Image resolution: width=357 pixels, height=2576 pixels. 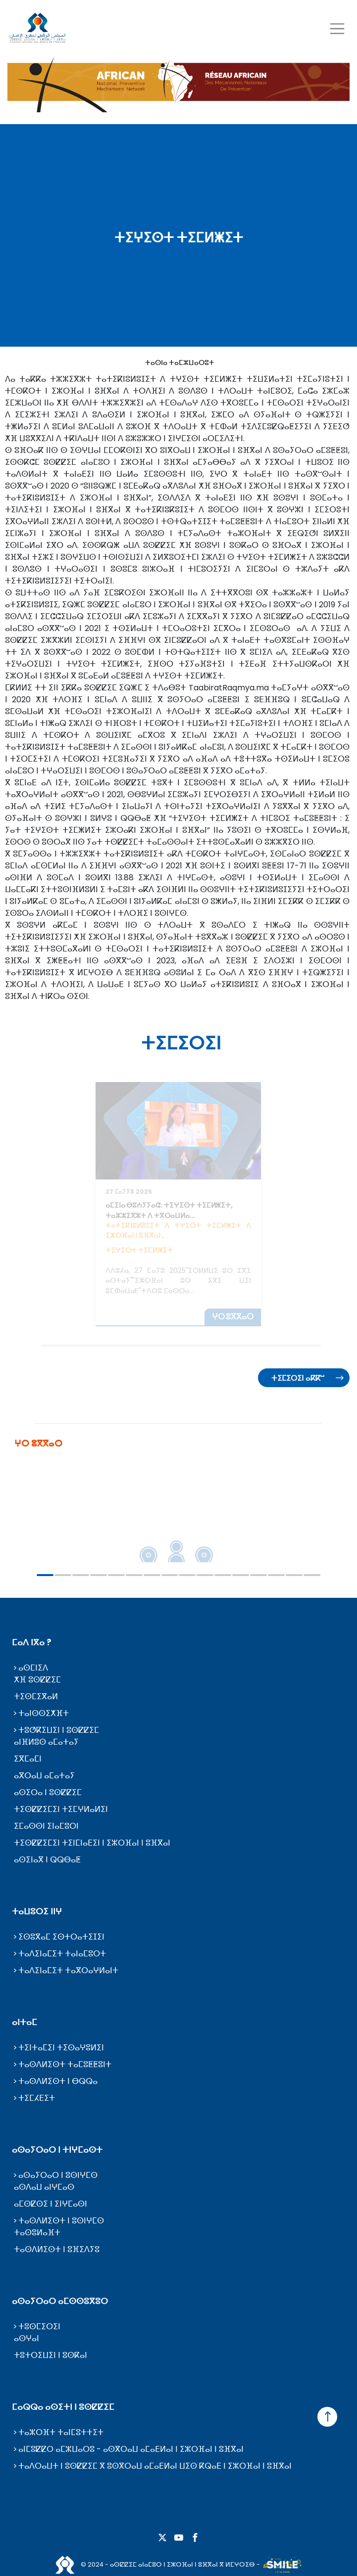 What do you see at coordinates (169, 1575) in the screenshot?
I see `8 [tab]` at bounding box center [169, 1575].